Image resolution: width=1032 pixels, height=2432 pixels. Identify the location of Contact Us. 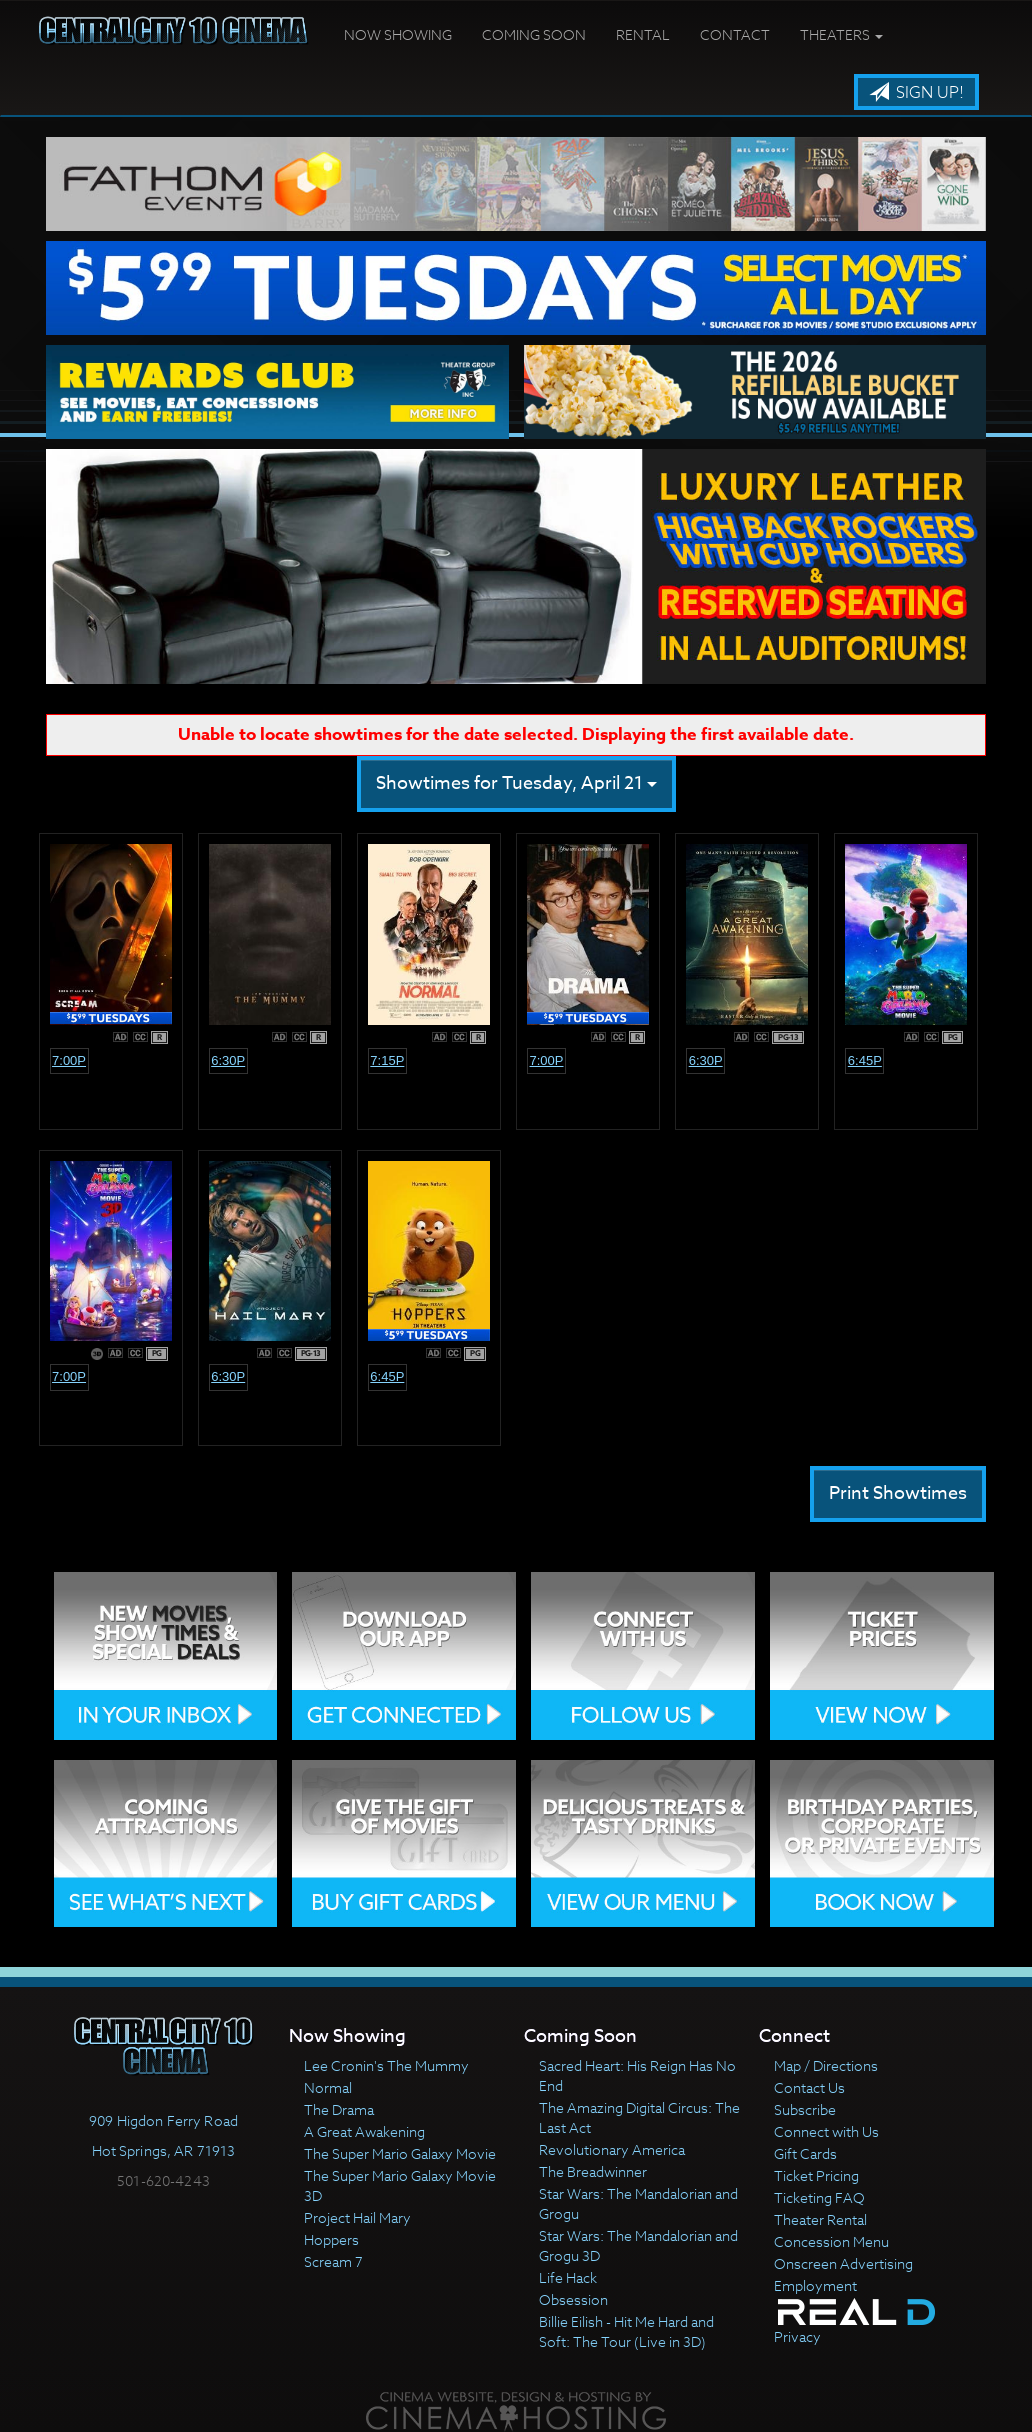
(809, 2087).